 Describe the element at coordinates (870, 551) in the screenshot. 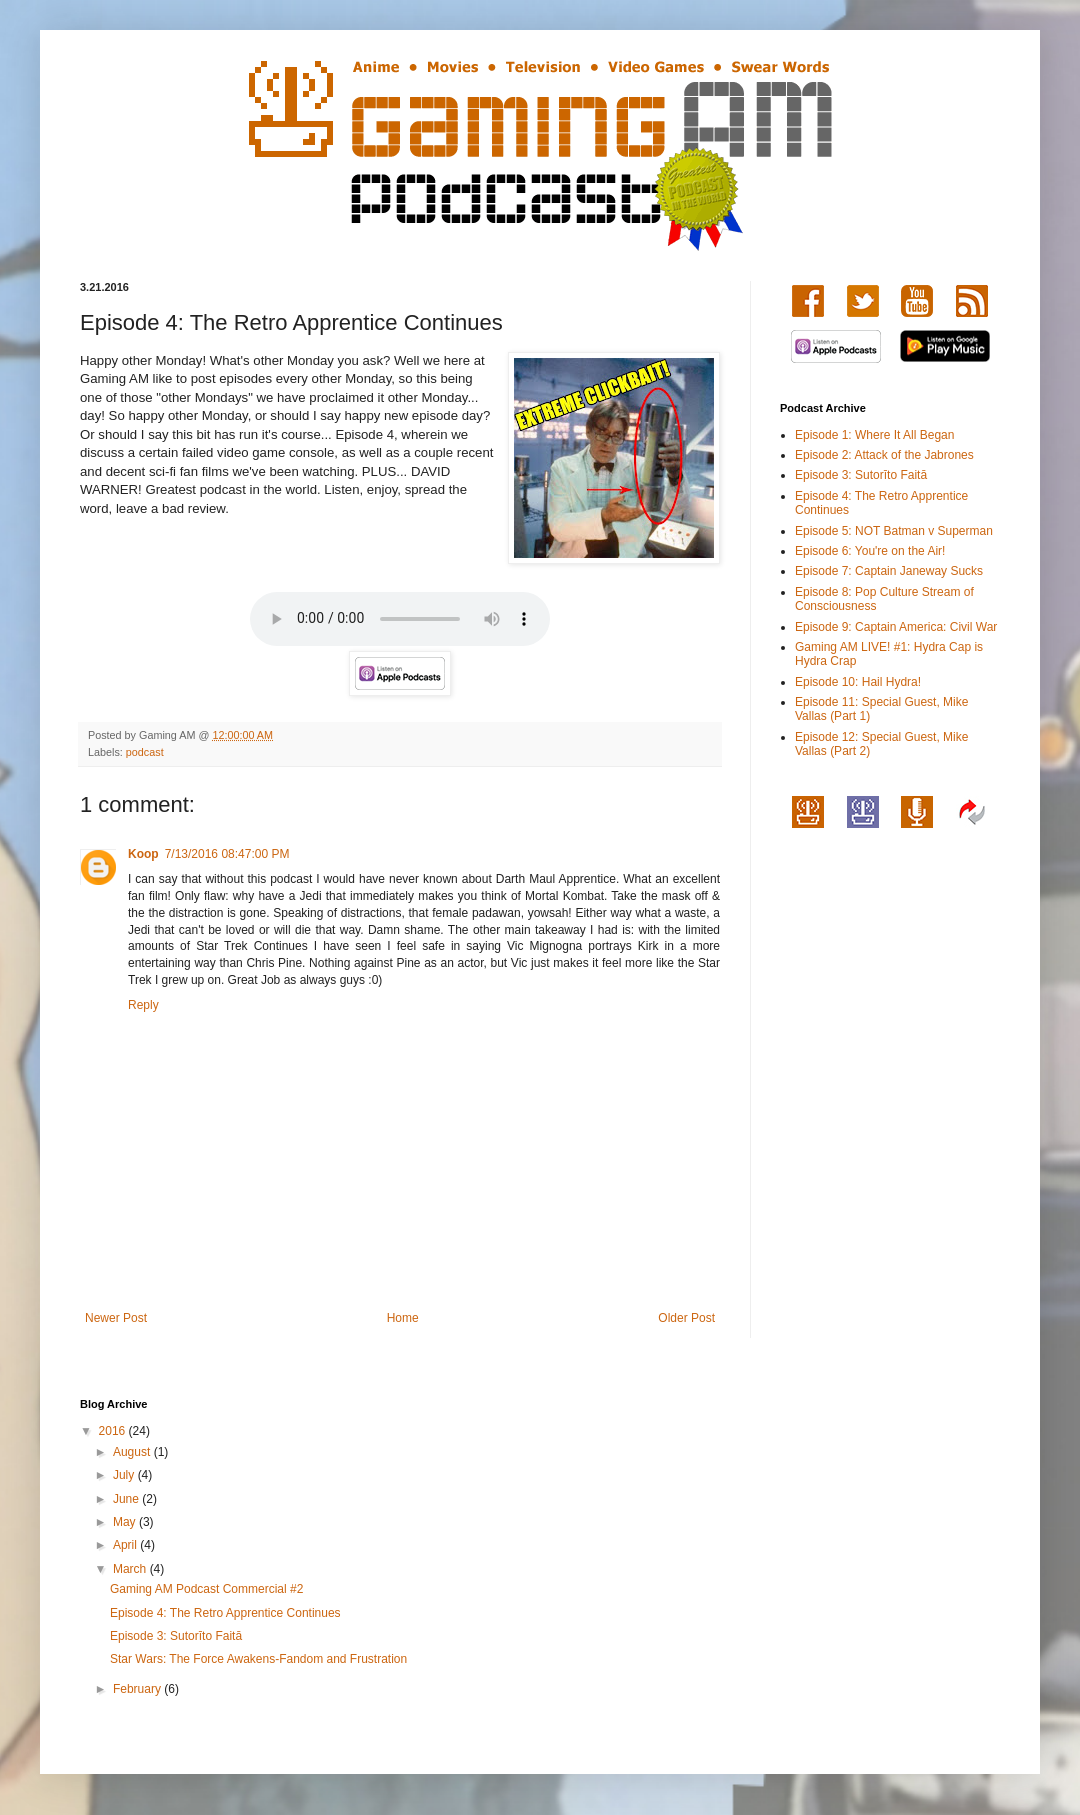

I see `Episode 6: You're on the Air!` at that location.